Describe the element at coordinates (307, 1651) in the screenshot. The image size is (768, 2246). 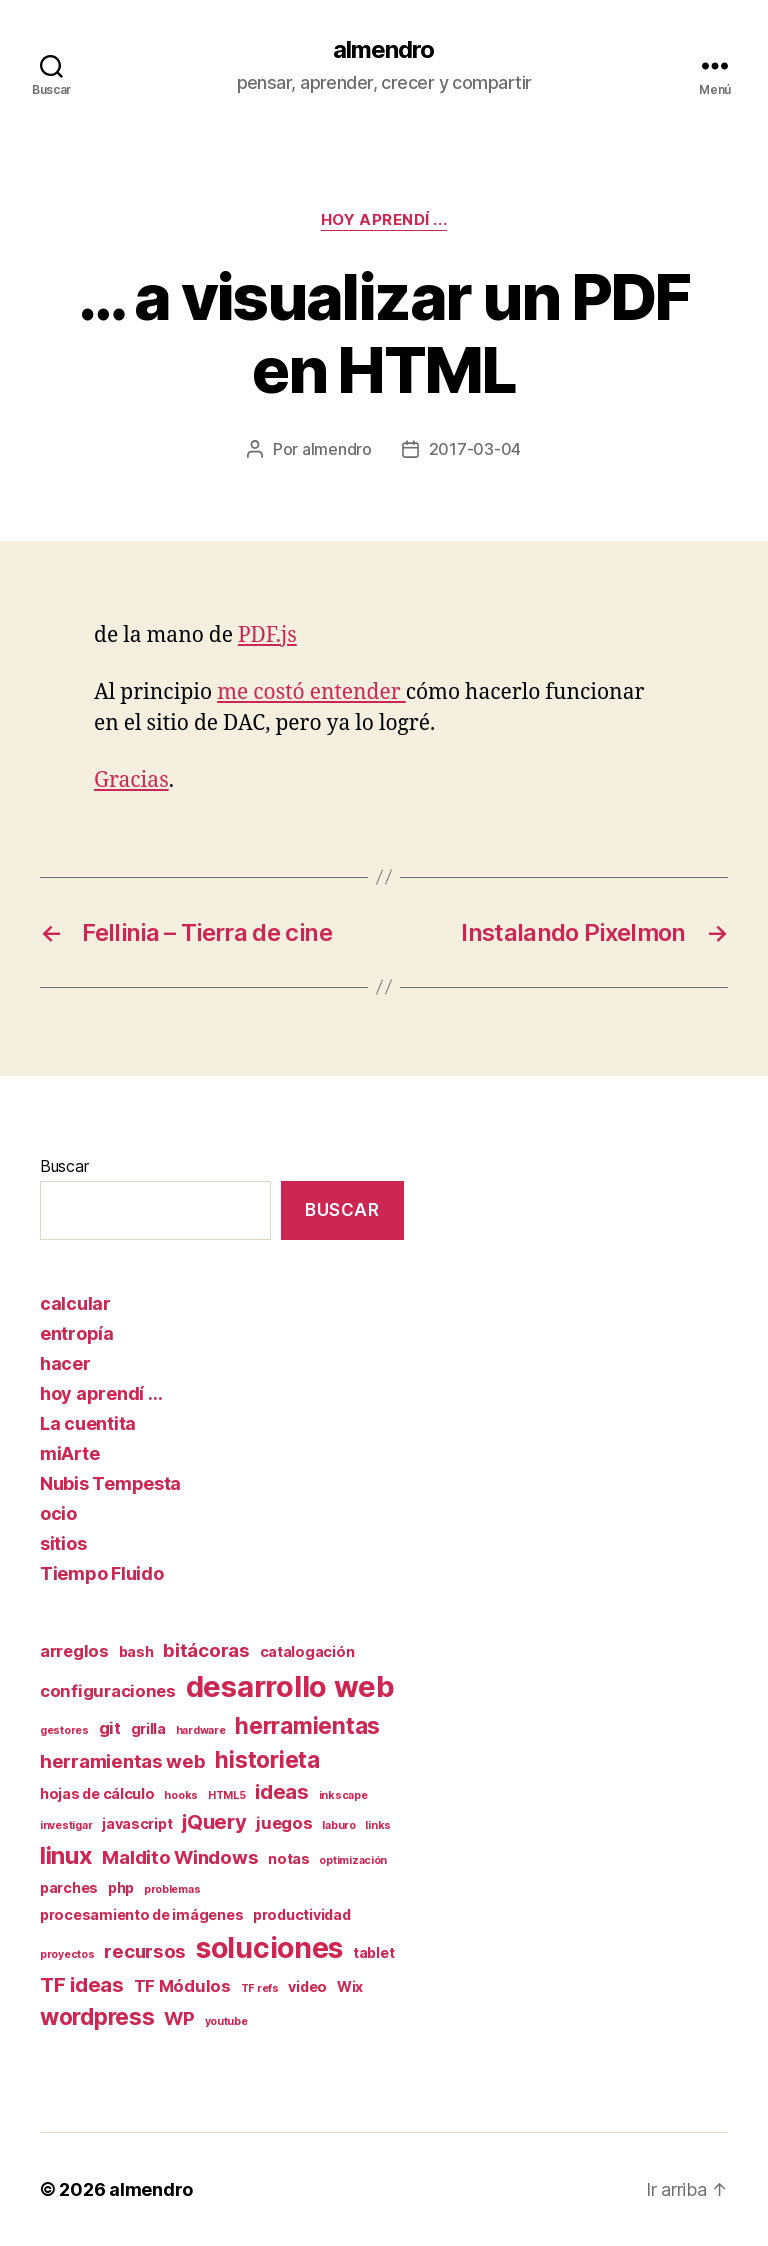
I see `catalogación [catalogación (2 elementos)]` at that location.